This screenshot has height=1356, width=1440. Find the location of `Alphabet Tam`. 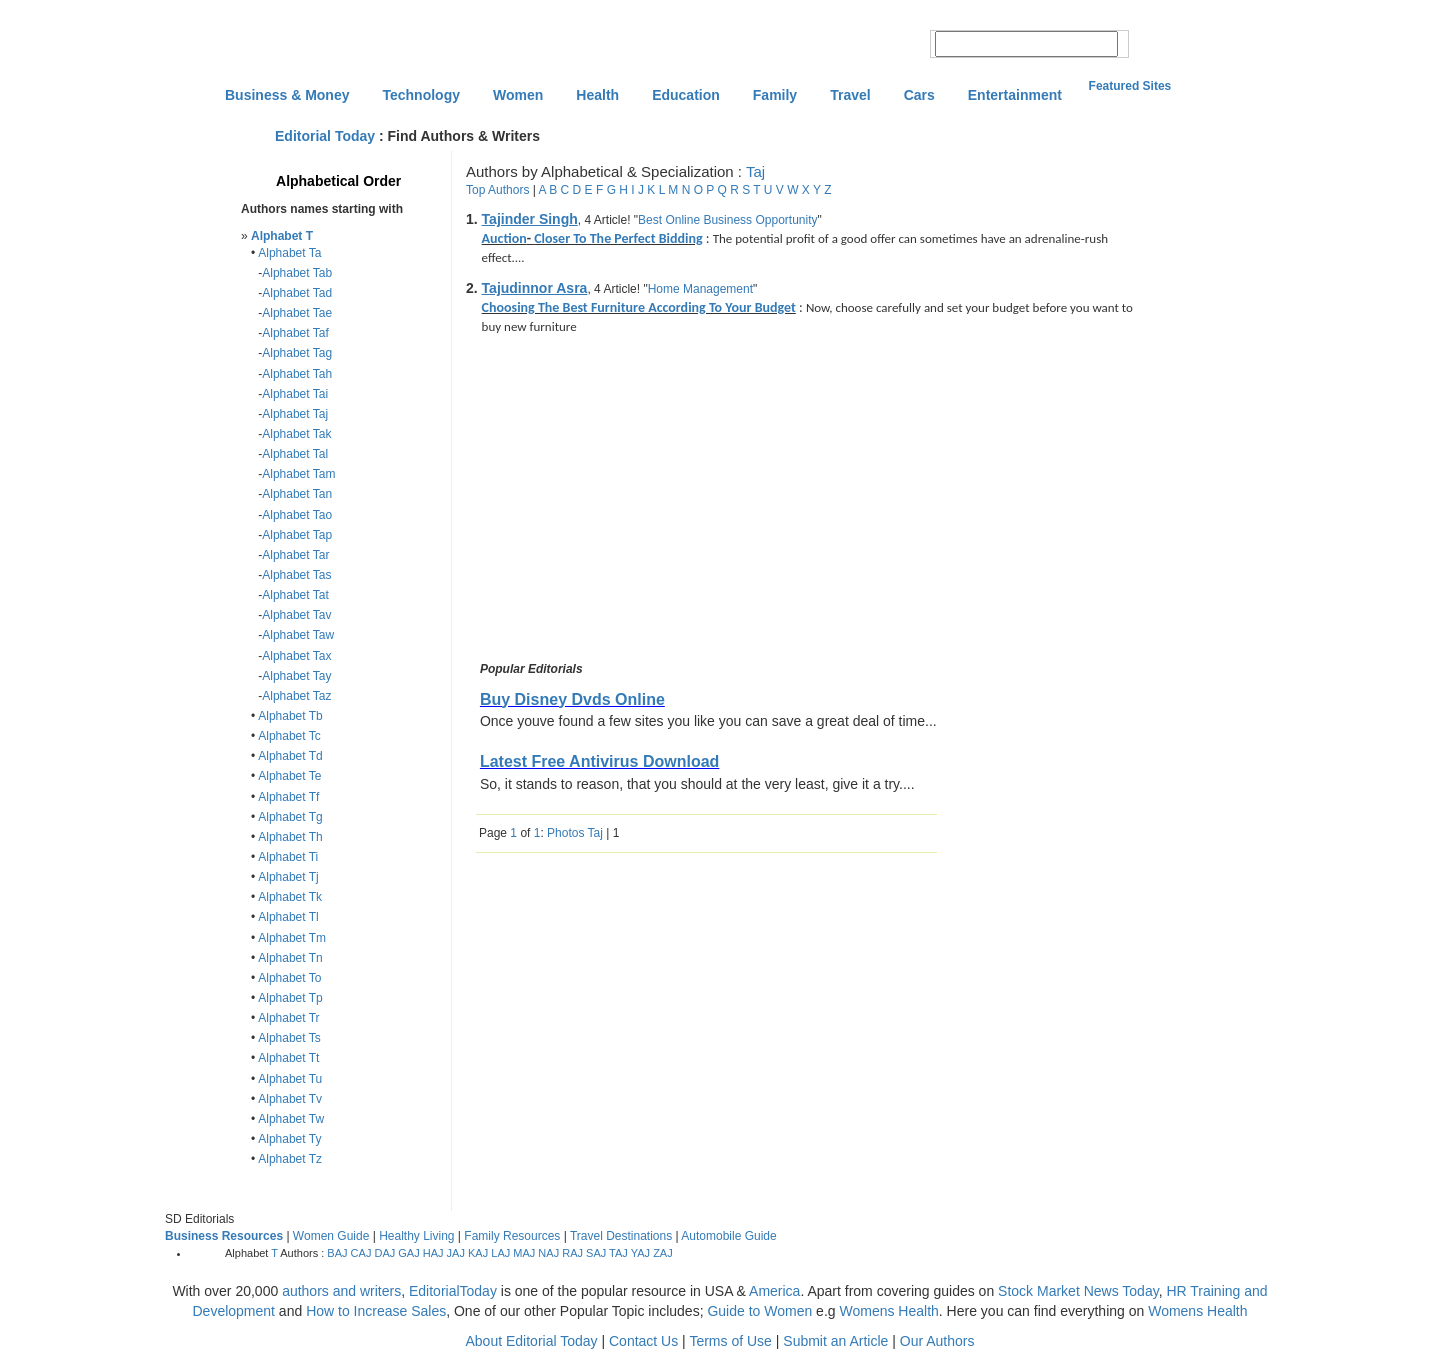

Alphabet Tam is located at coordinates (298, 474).